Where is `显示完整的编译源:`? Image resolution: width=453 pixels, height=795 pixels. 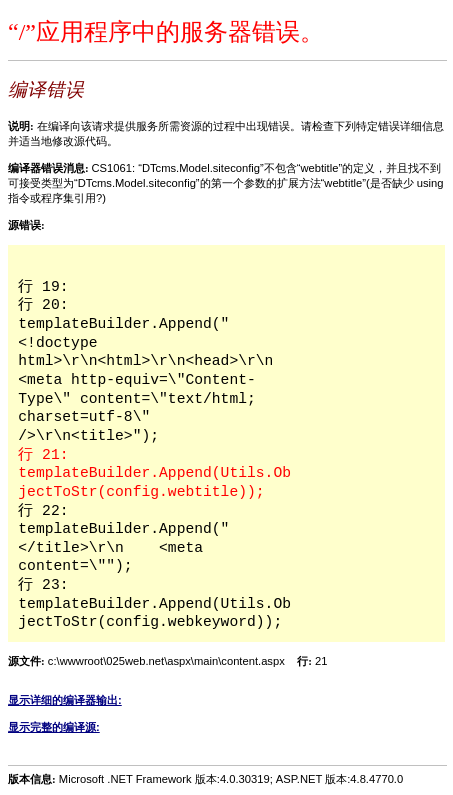
显示完整的编译源: is located at coordinates (54, 727).